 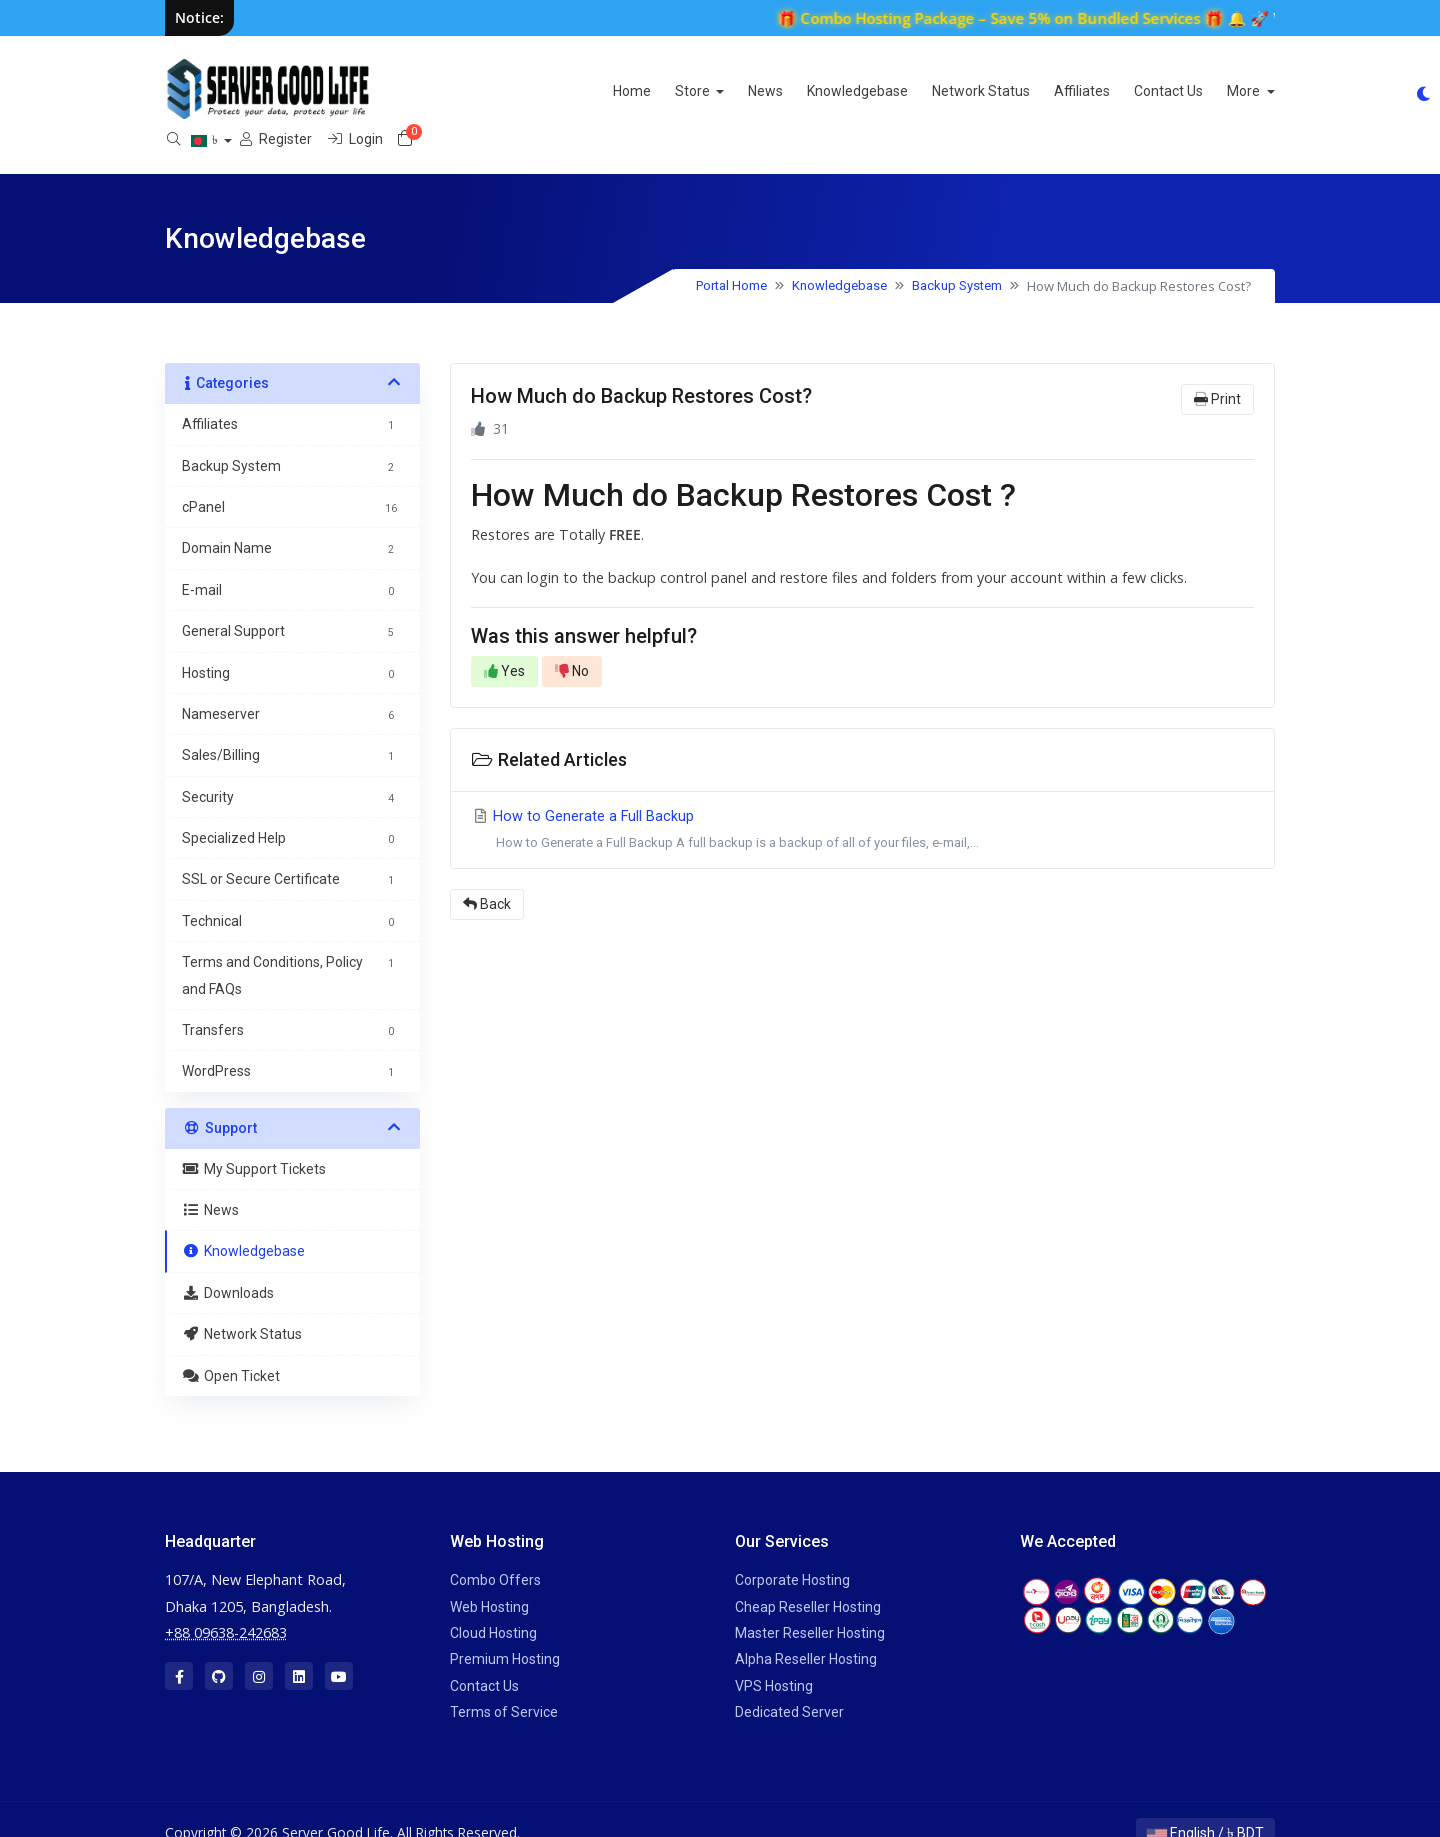 What do you see at coordinates (774, 1658) in the screenshot?
I see `VPS Hosting` at bounding box center [774, 1658].